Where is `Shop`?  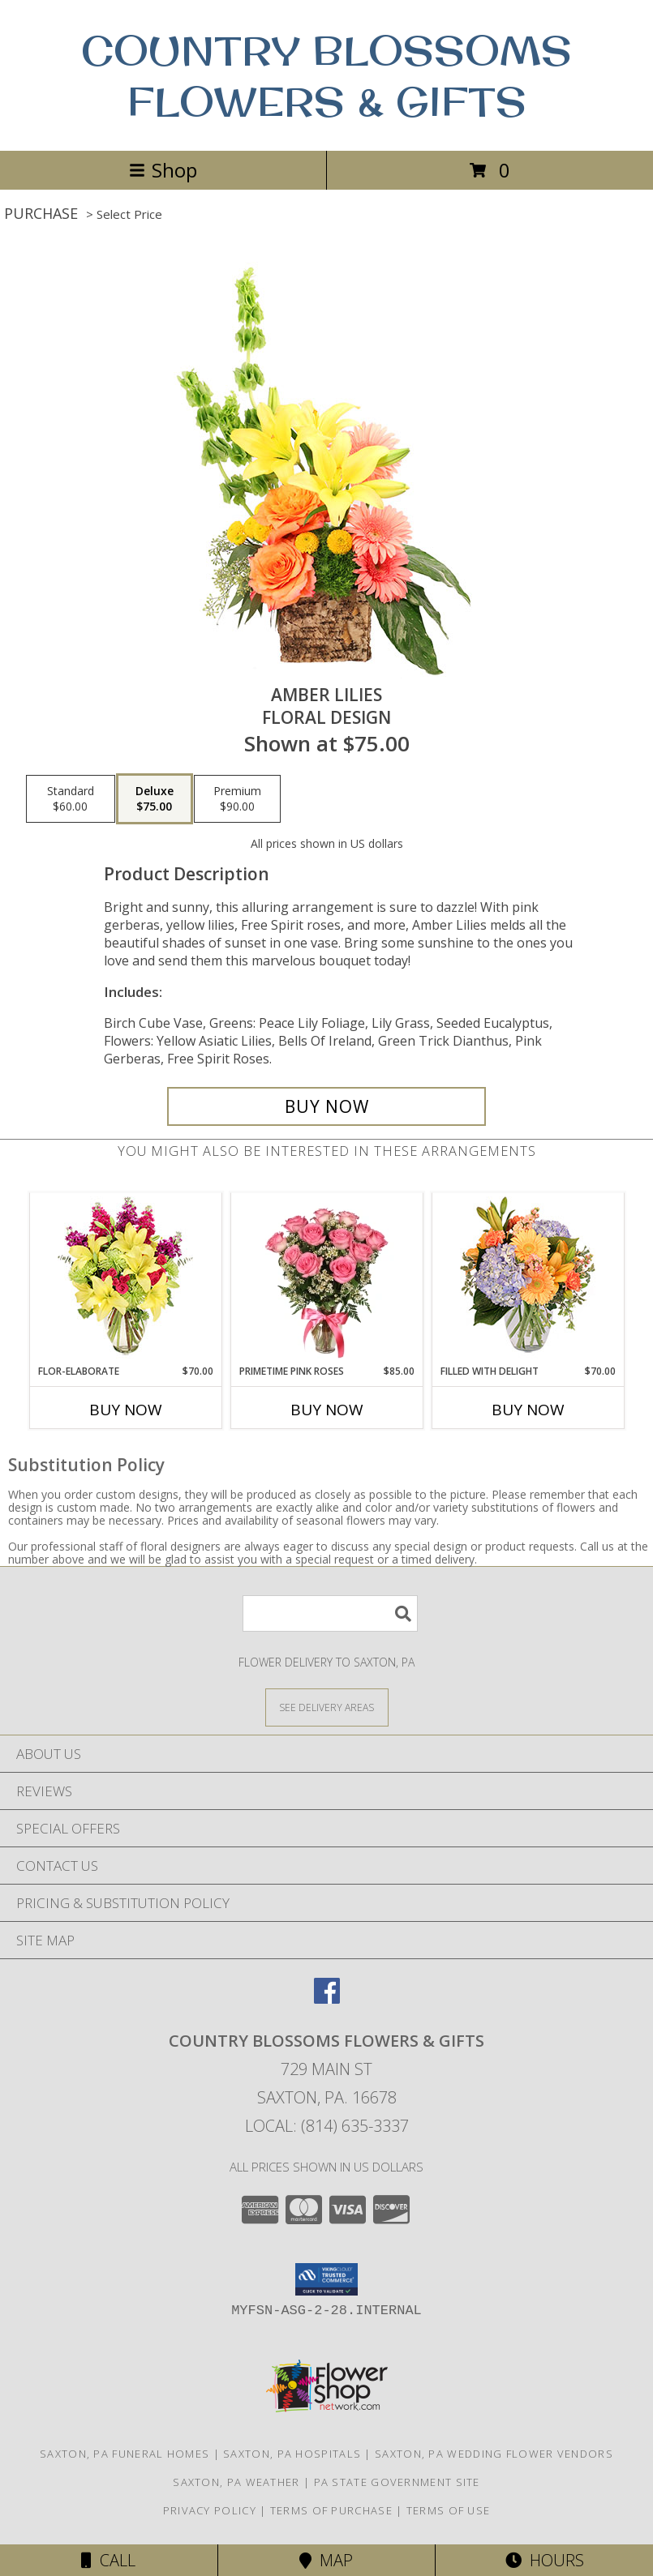 Shop is located at coordinates (163, 169).